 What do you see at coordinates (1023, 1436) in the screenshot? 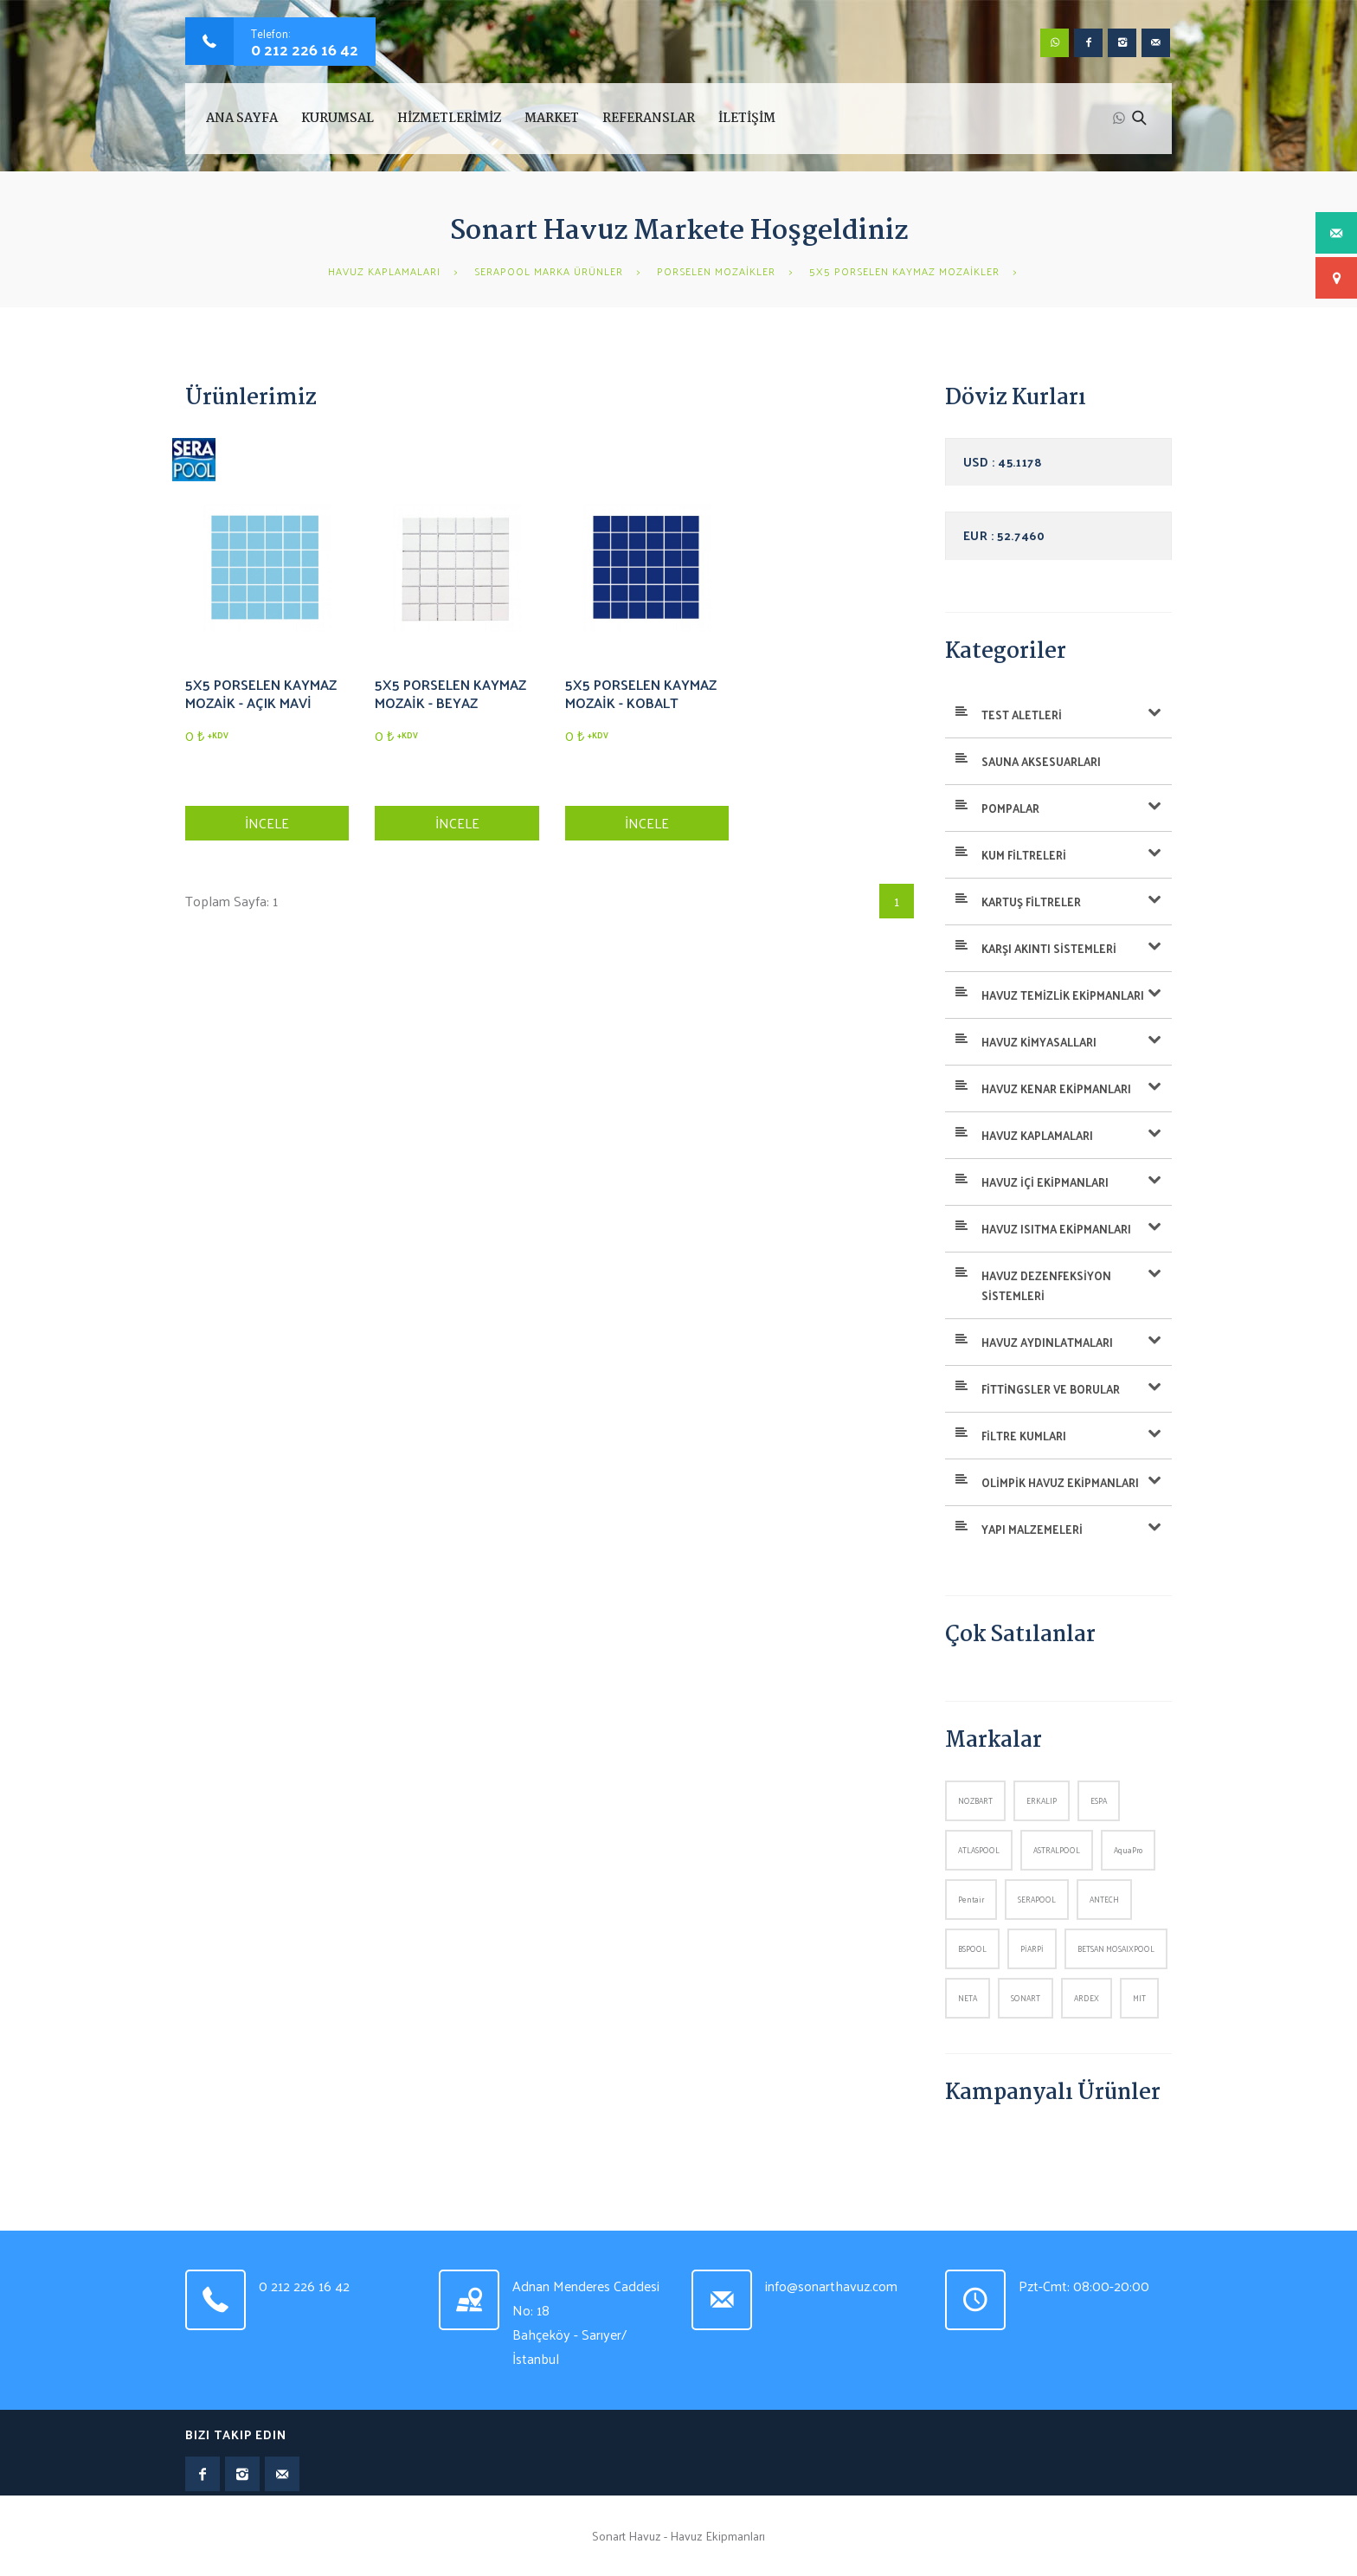
I see `FİLTRE KUMLARI` at bounding box center [1023, 1436].